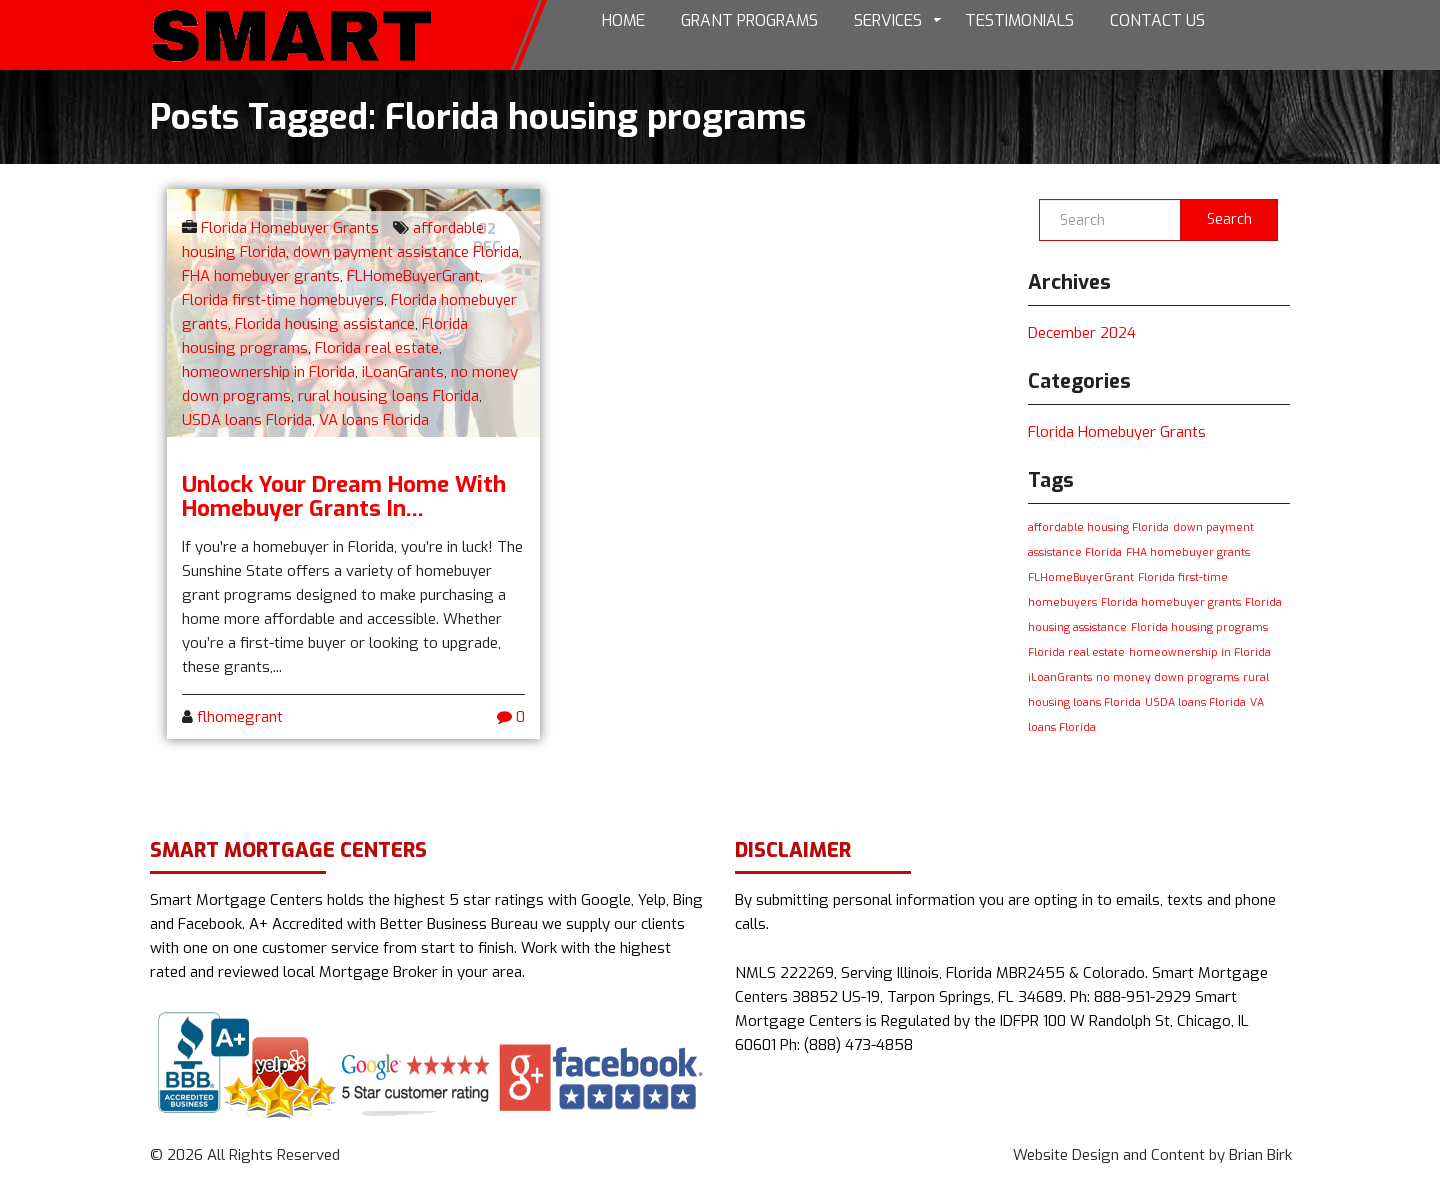  Describe the element at coordinates (1098, 527) in the screenshot. I see `affordable housing Florida [affordable housing Florida (1 item)]` at that location.